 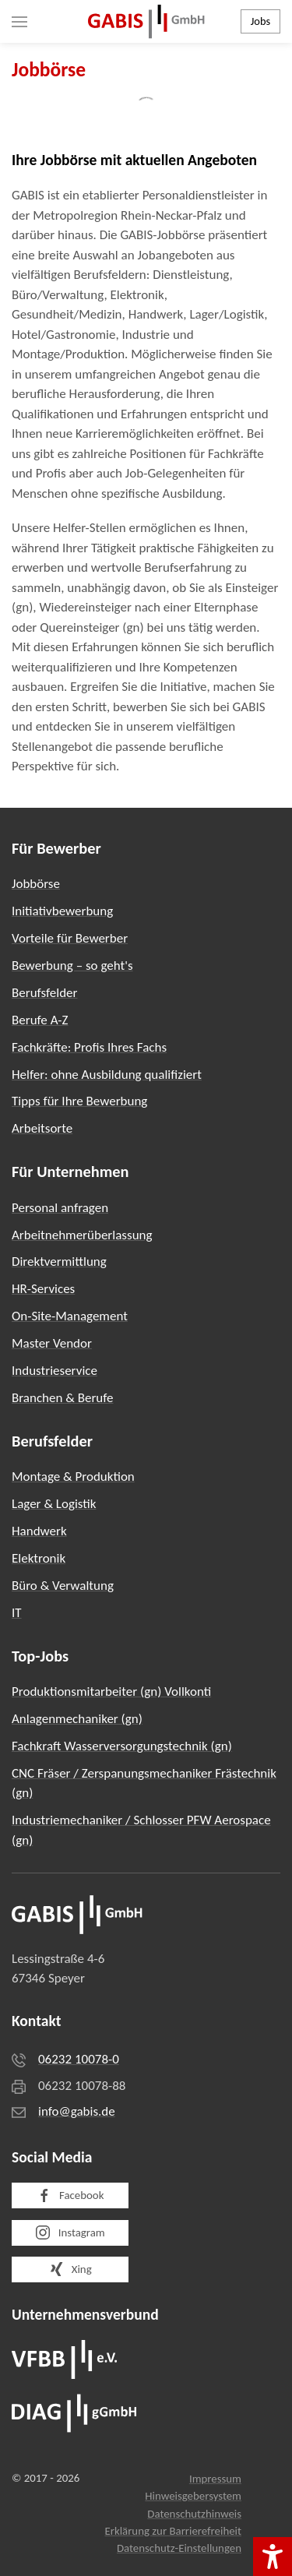 What do you see at coordinates (193, 2496) in the screenshot?
I see `Hinweisgebersystem` at bounding box center [193, 2496].